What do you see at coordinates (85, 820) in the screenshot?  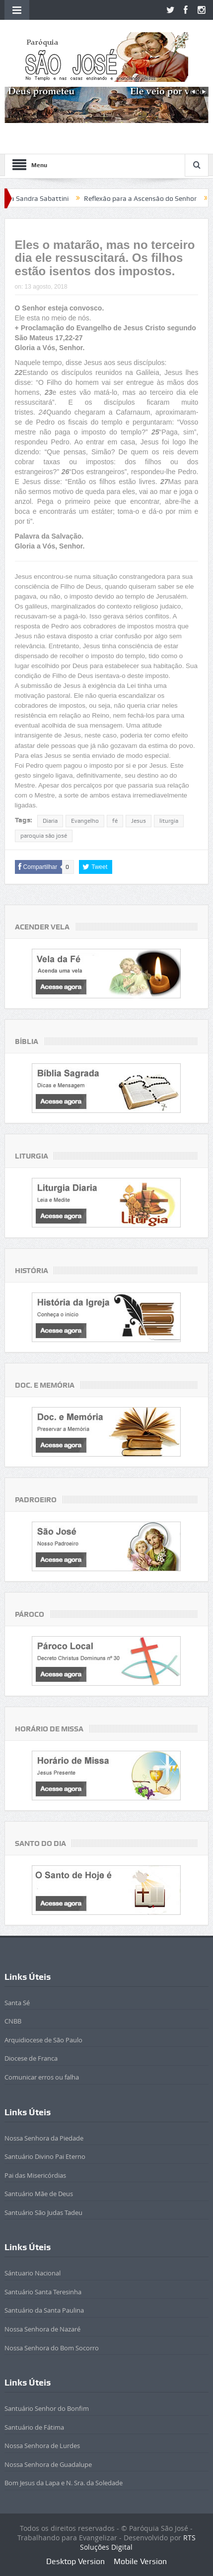 I see `Evangelho` at bounding box center [85, 820].